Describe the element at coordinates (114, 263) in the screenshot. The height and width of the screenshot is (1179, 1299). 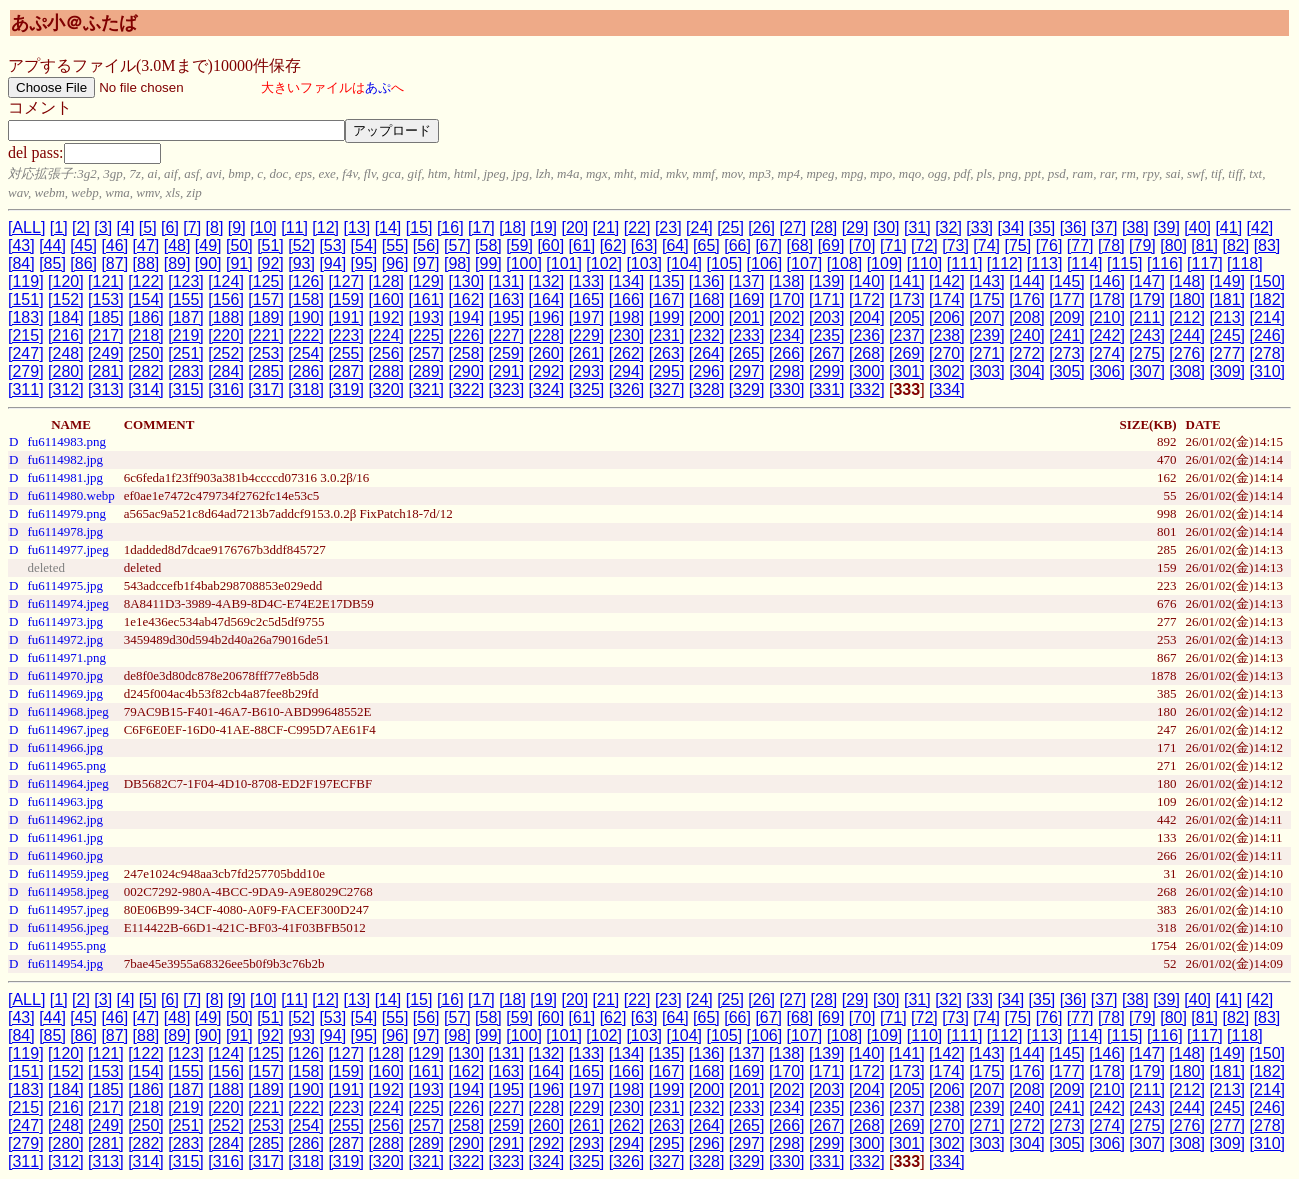
I see `[87]` at that location.